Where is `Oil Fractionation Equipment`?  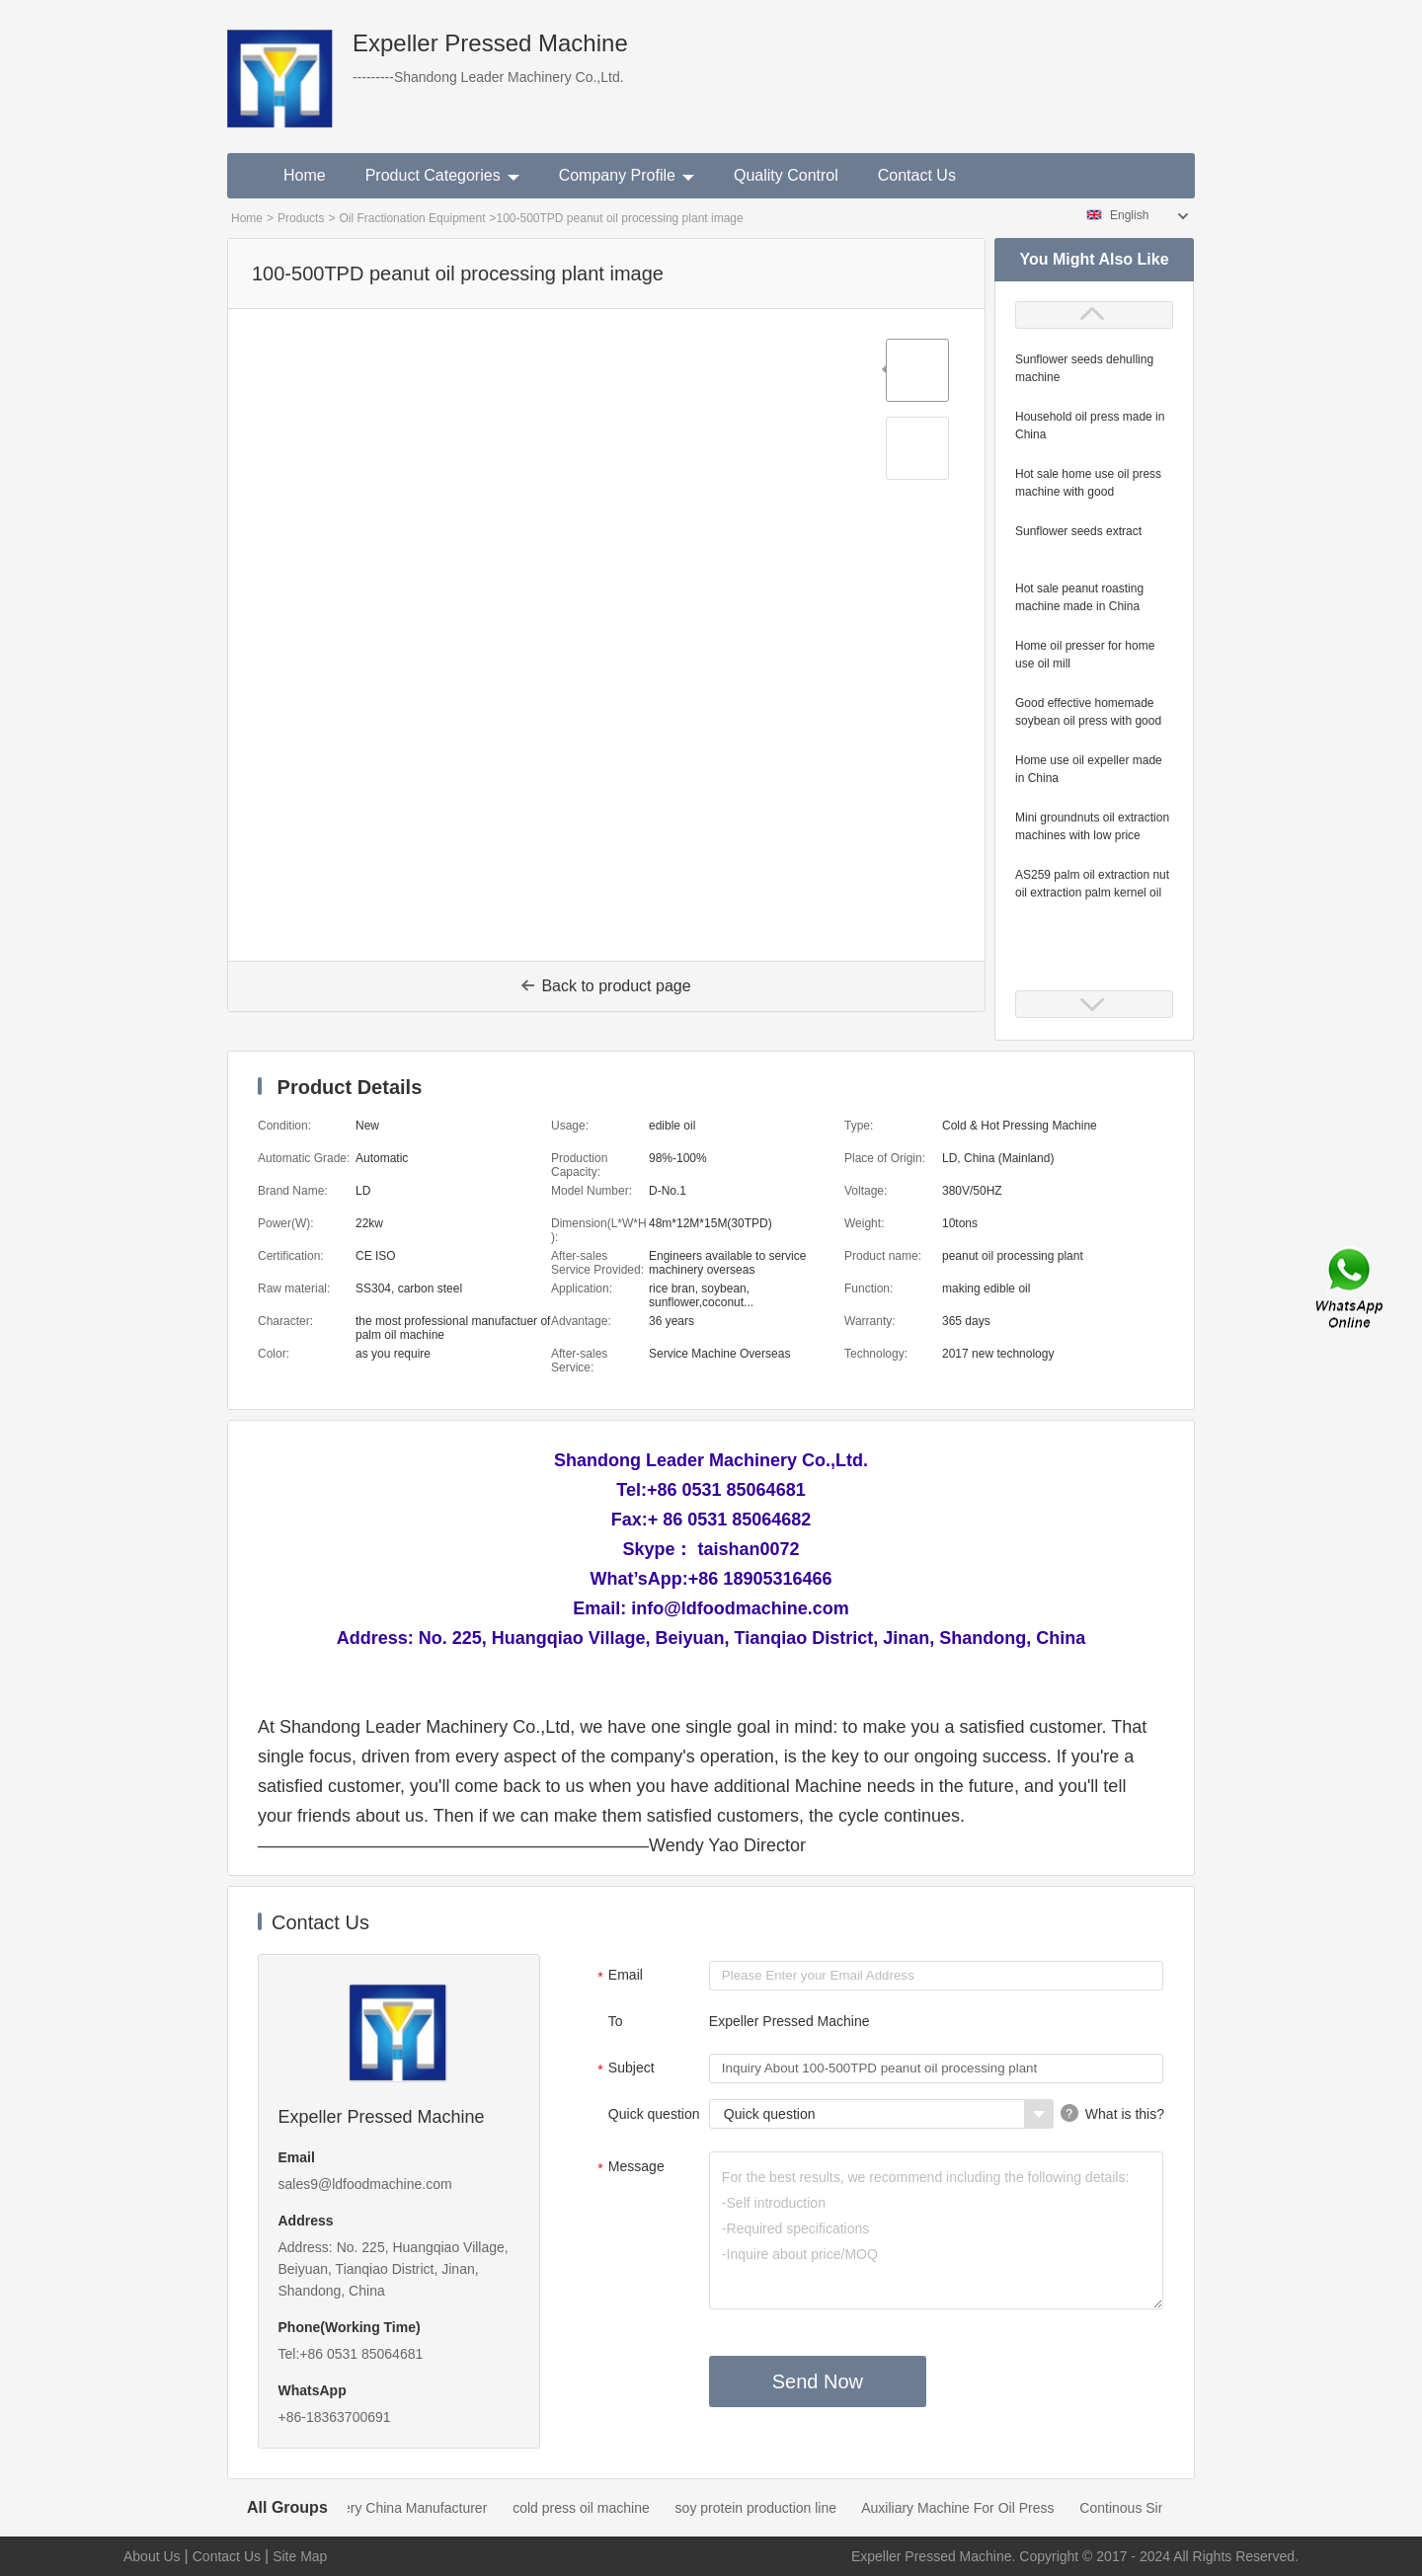
Oil Fractionation Equipment is located at coordinates (412, 218).